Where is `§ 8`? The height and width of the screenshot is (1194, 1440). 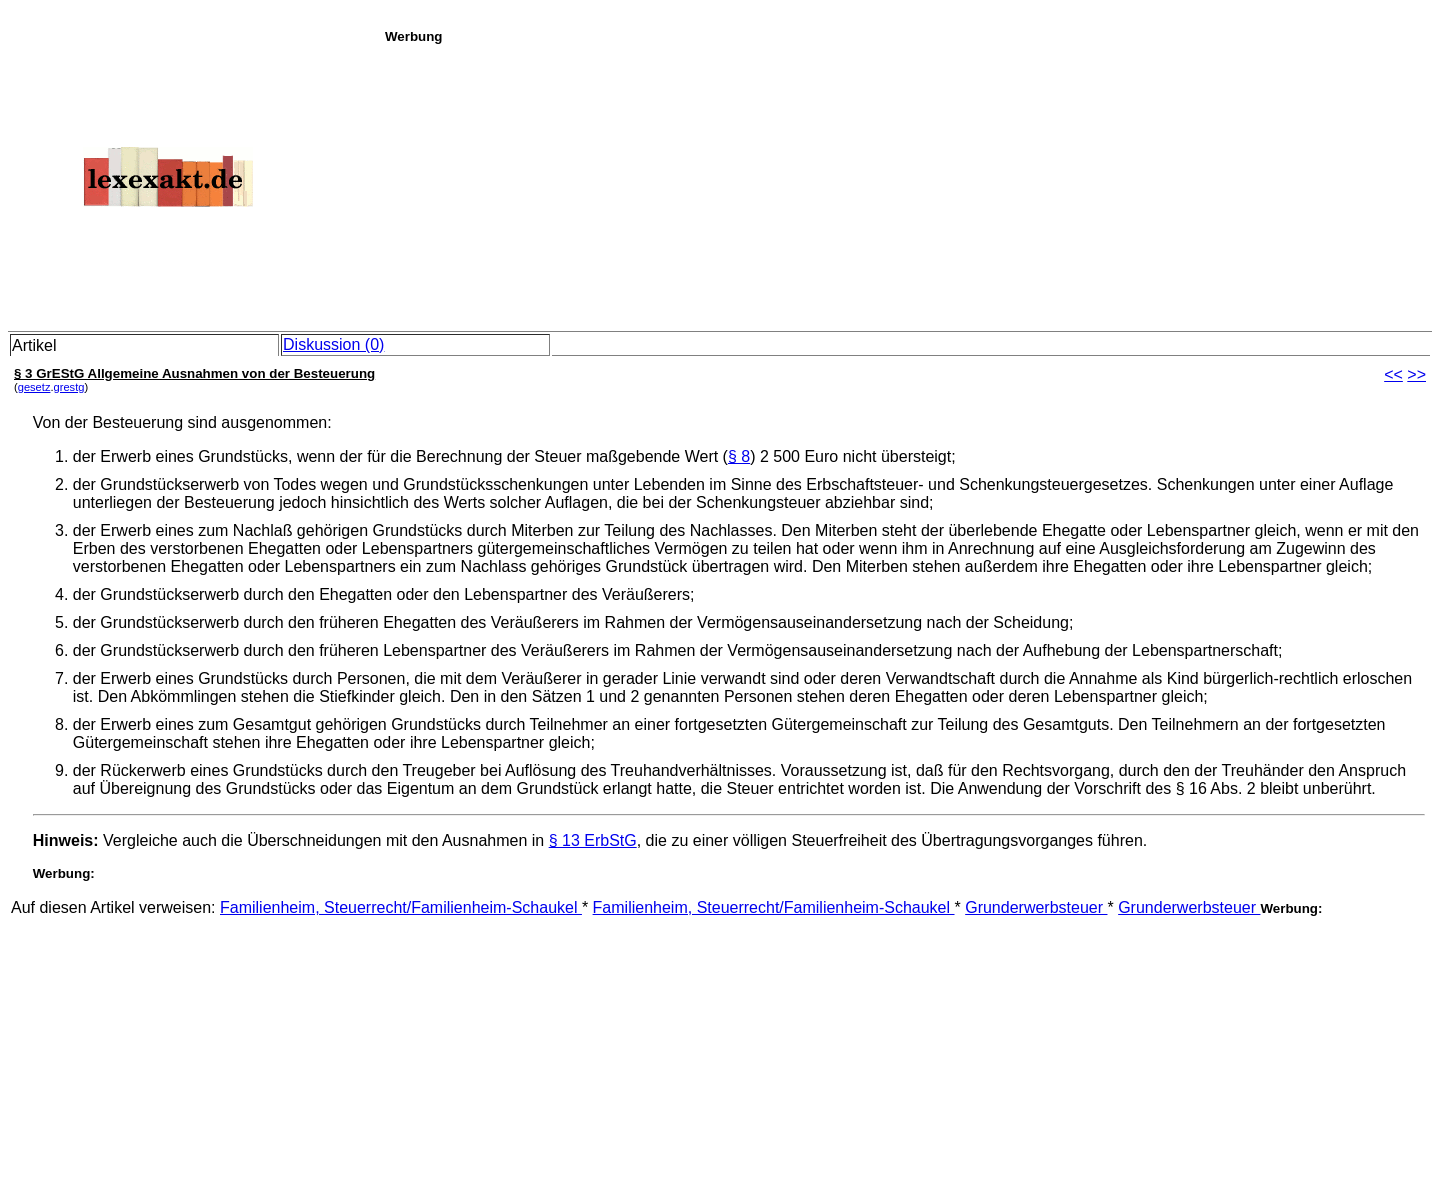 § 8 is located at coordinates (739, 456).